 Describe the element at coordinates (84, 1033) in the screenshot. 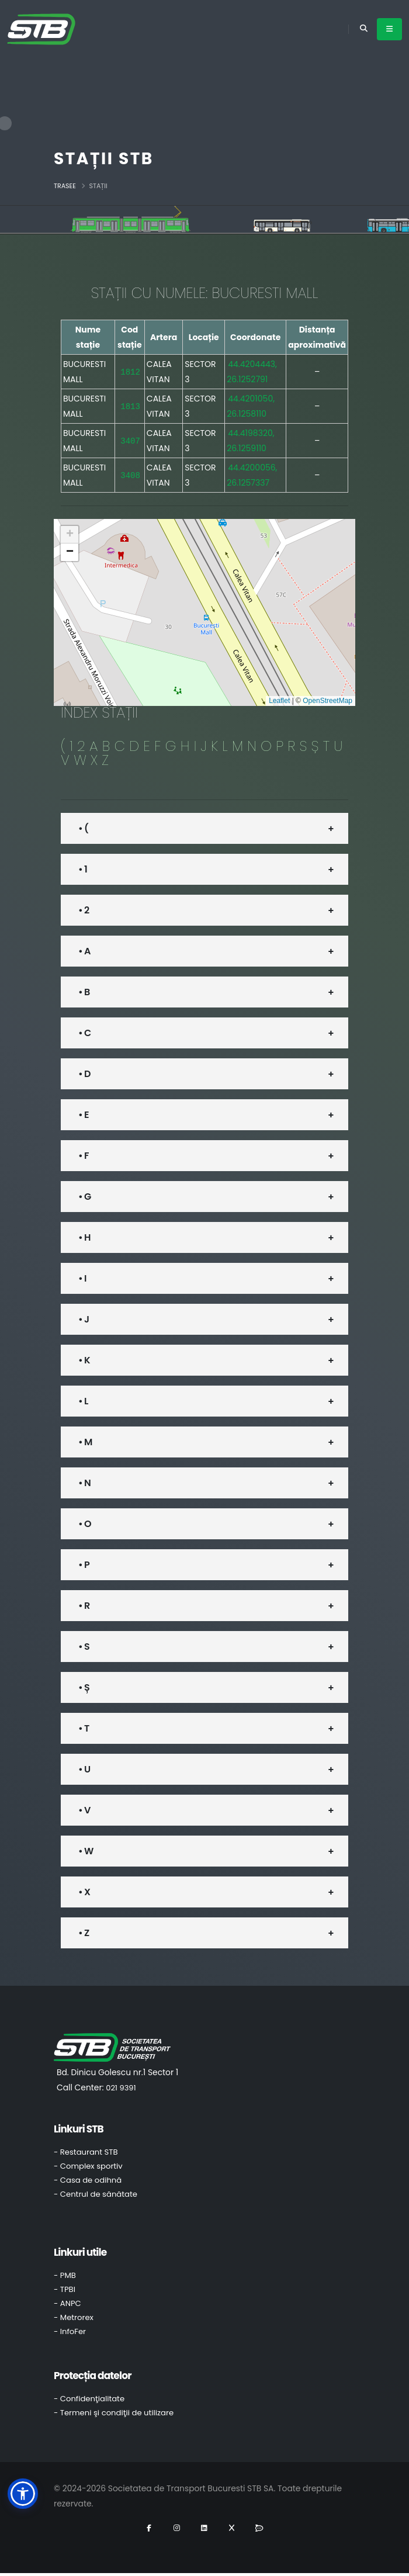

I see `• C` at that location.